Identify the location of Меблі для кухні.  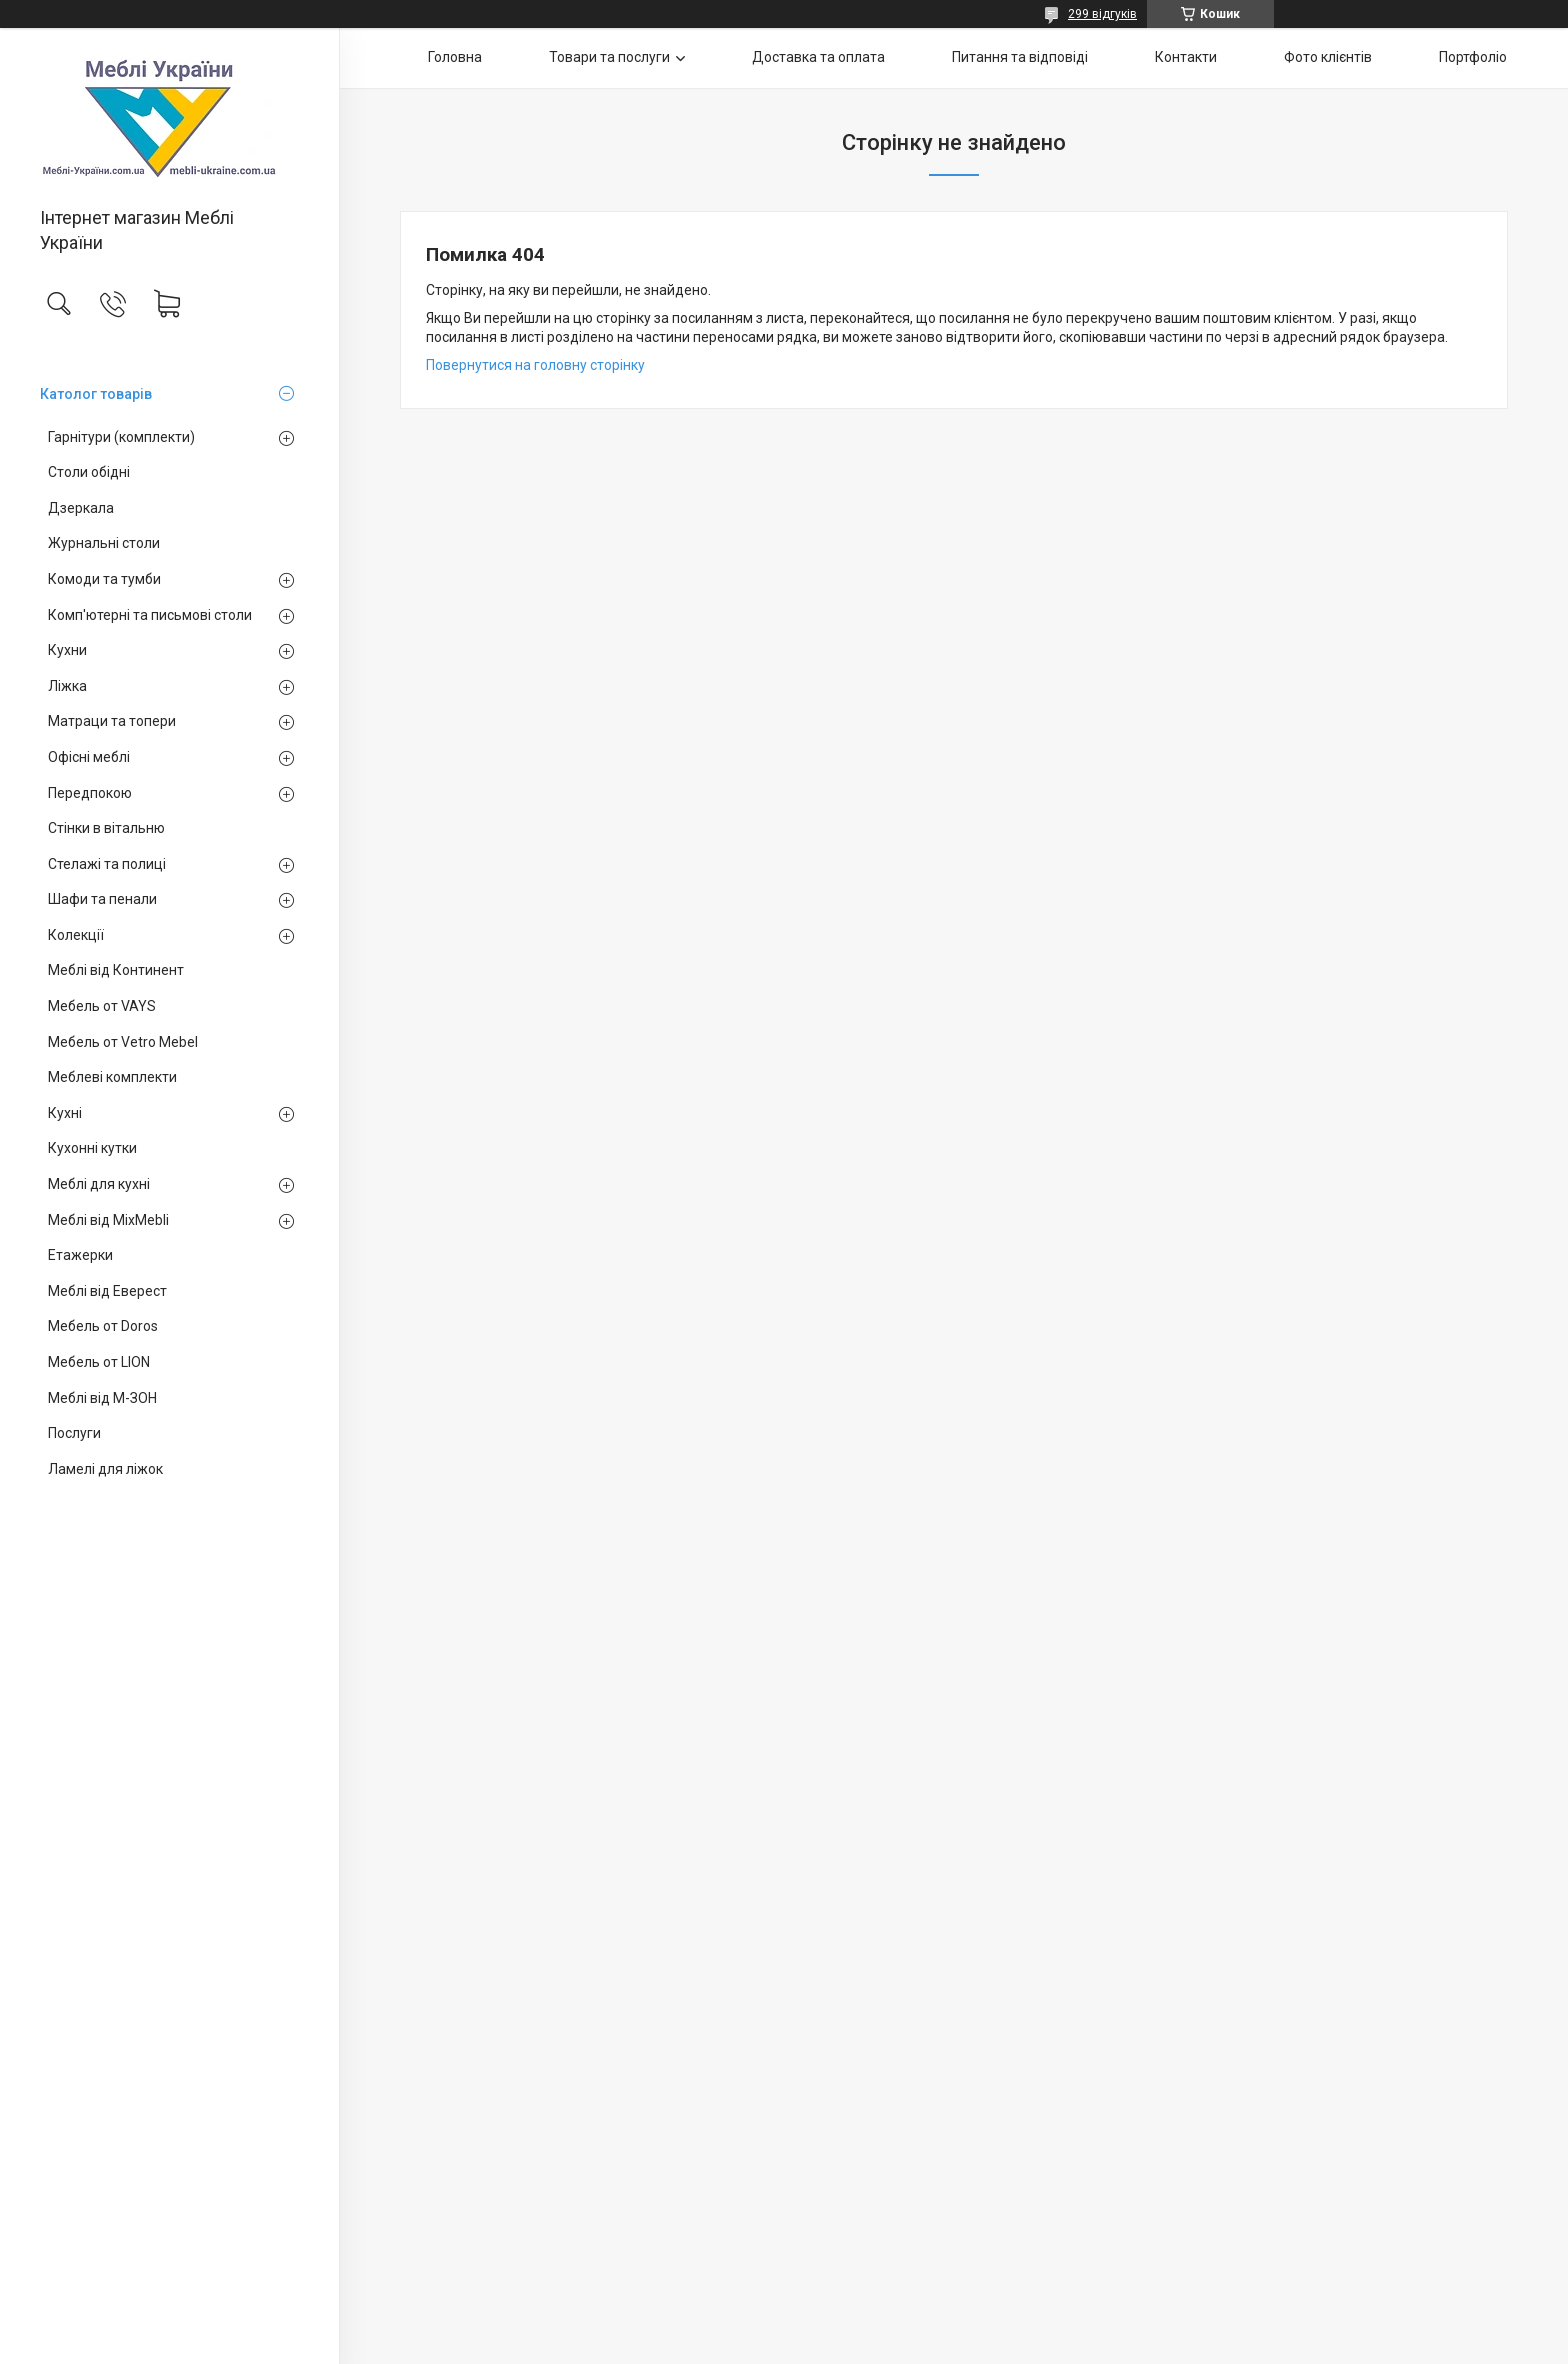
(99, 1184).